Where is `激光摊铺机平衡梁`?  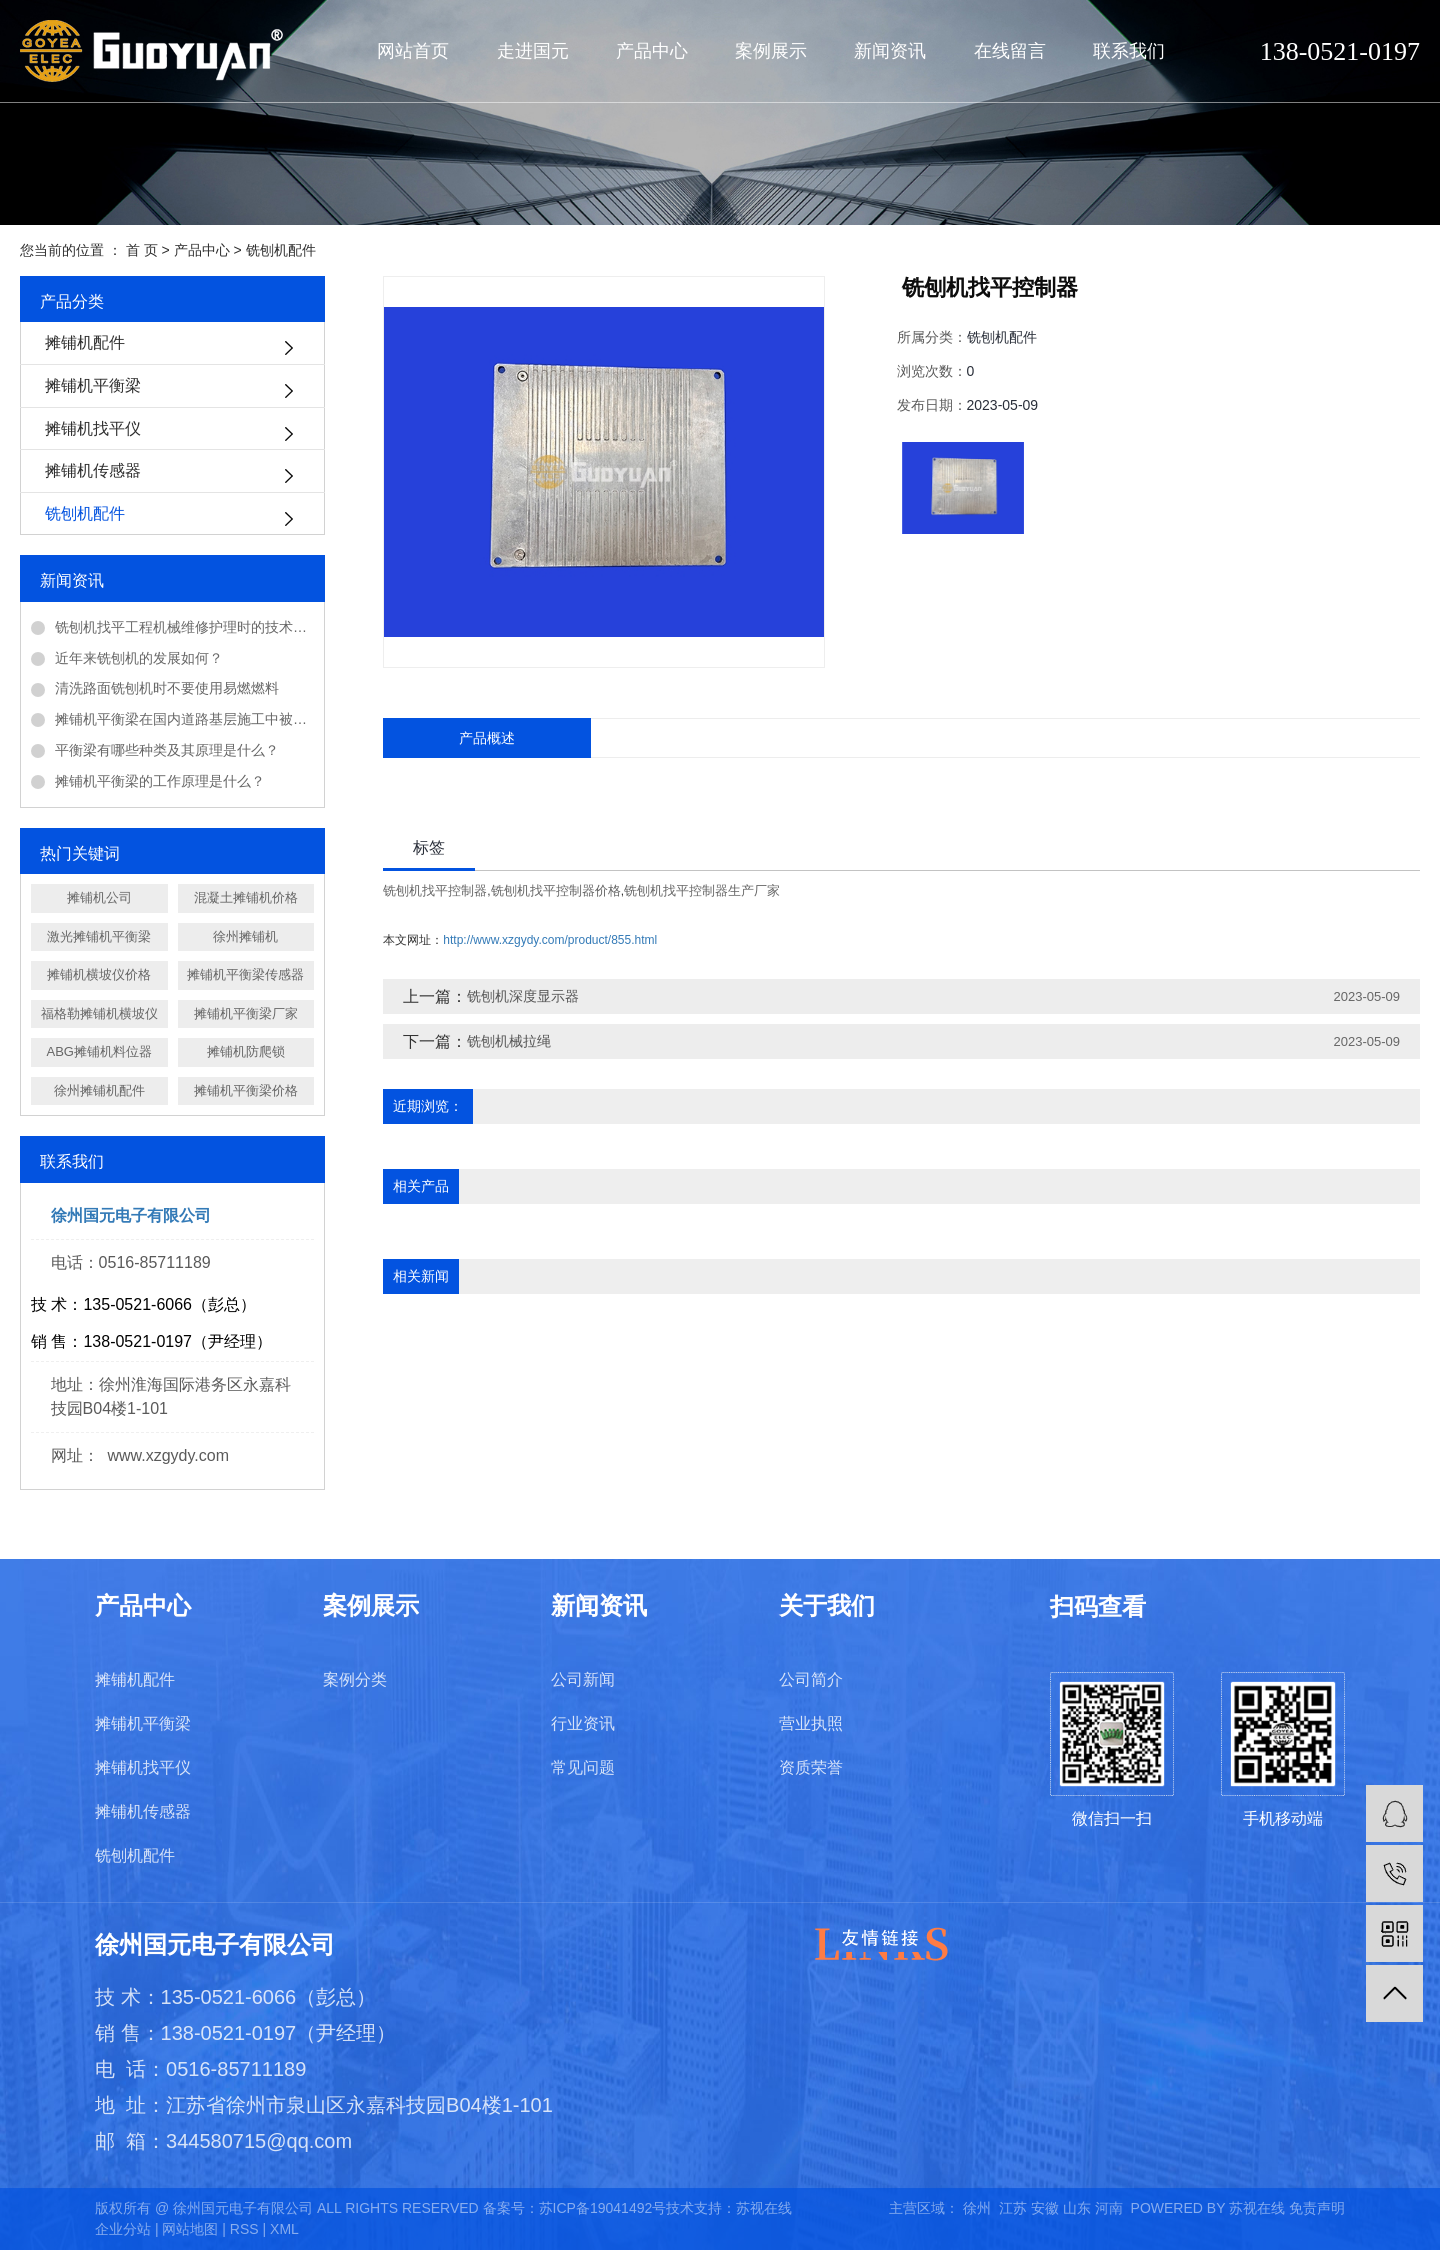
激光摊铺机平衡梁 is located at coordinates (99, 936).